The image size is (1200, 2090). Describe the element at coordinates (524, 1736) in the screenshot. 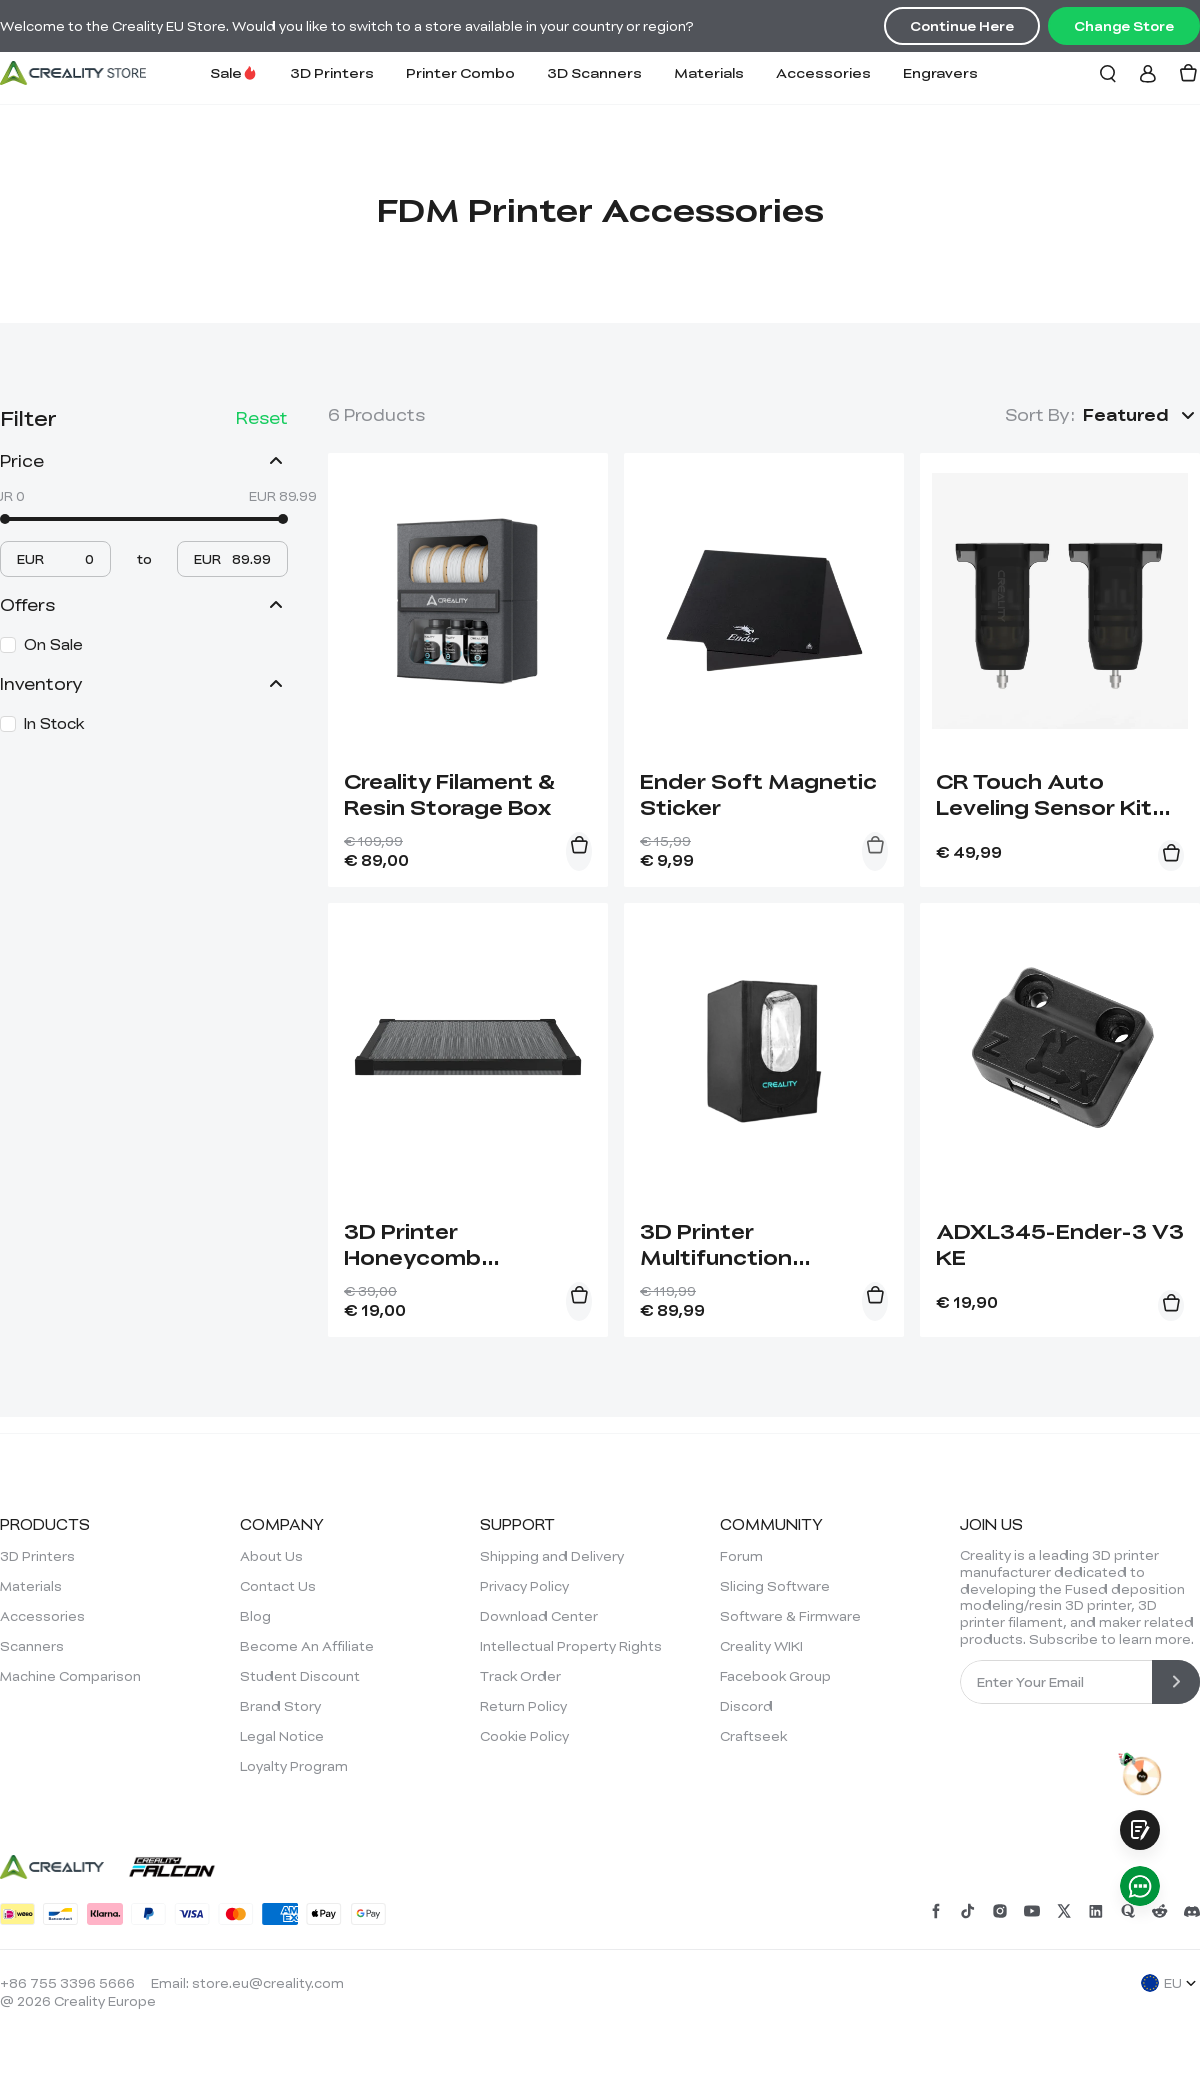

I see `Cookie Policy` at that location.